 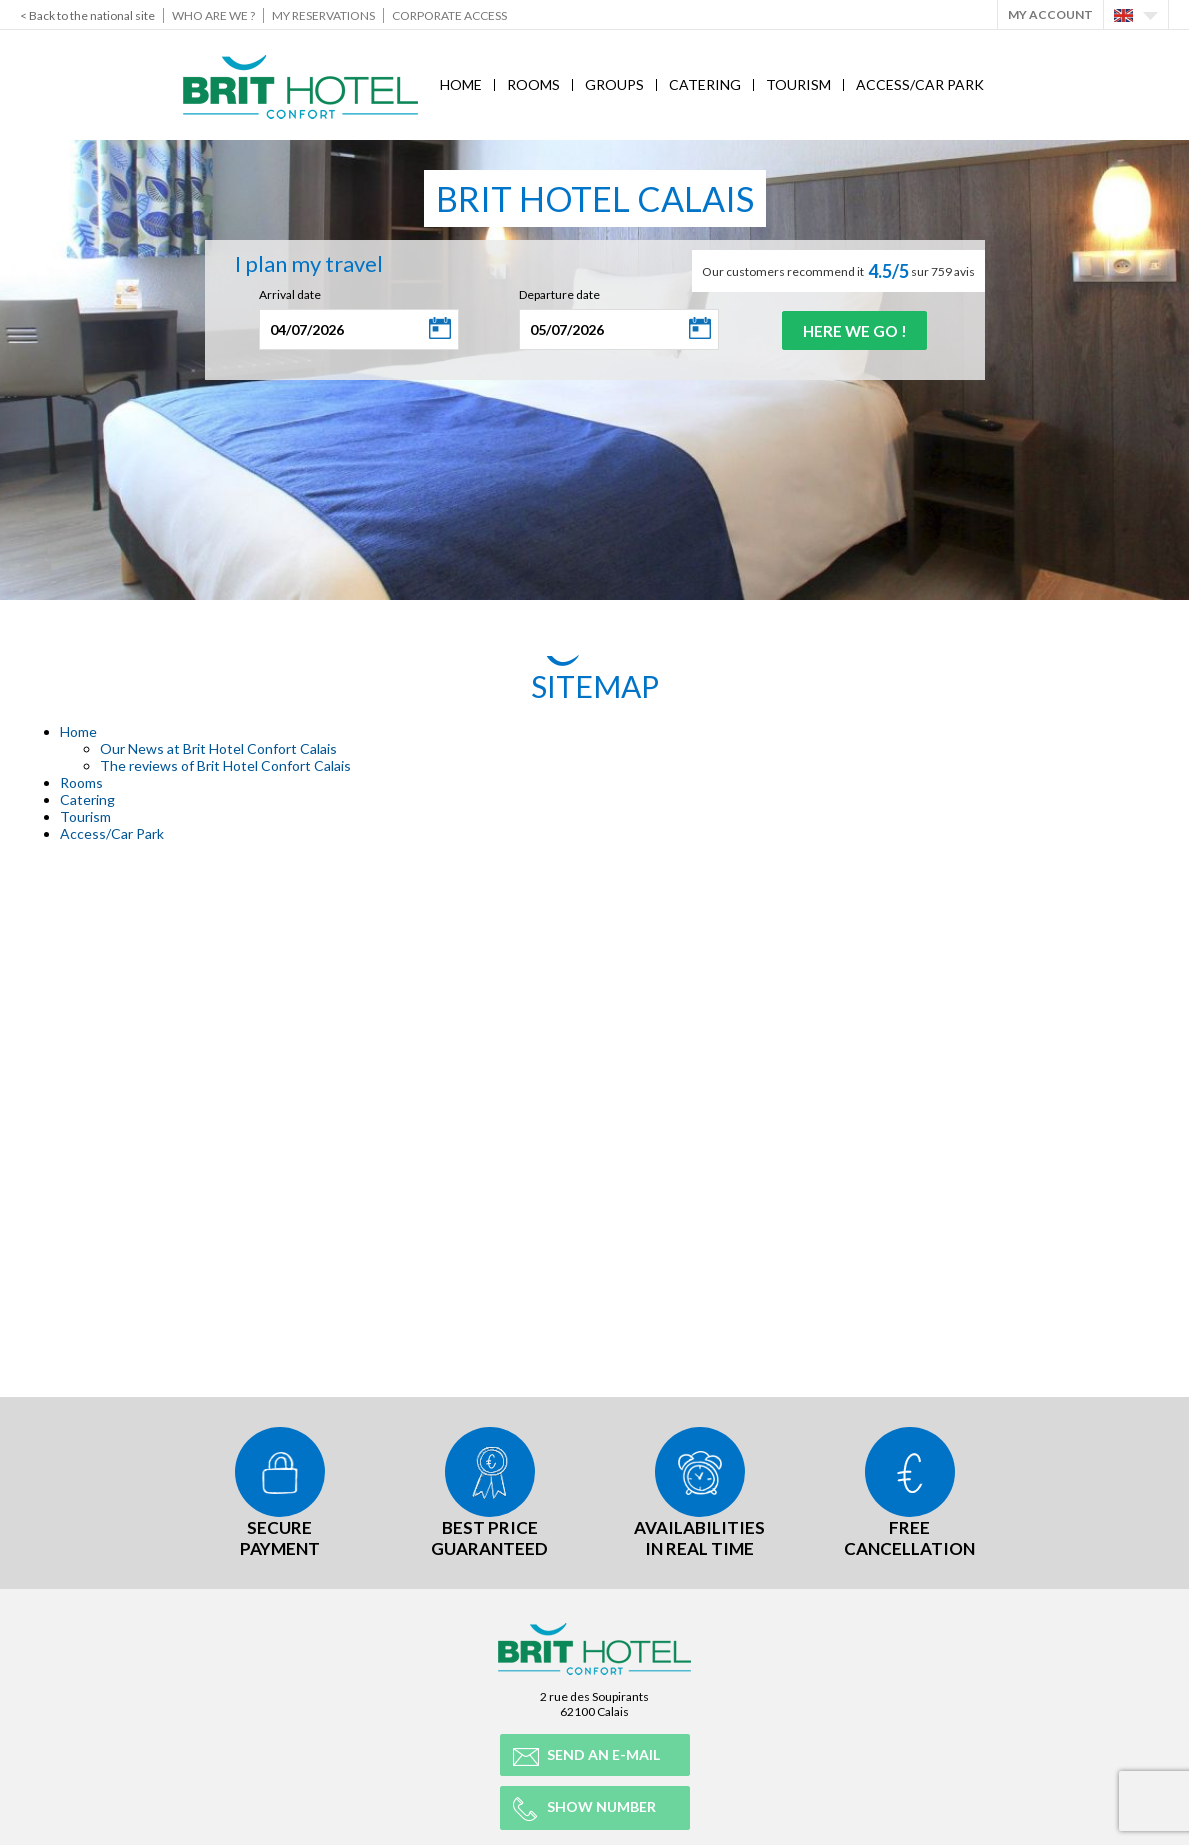 I want to click on Tourism, so click(x=798, y=84).